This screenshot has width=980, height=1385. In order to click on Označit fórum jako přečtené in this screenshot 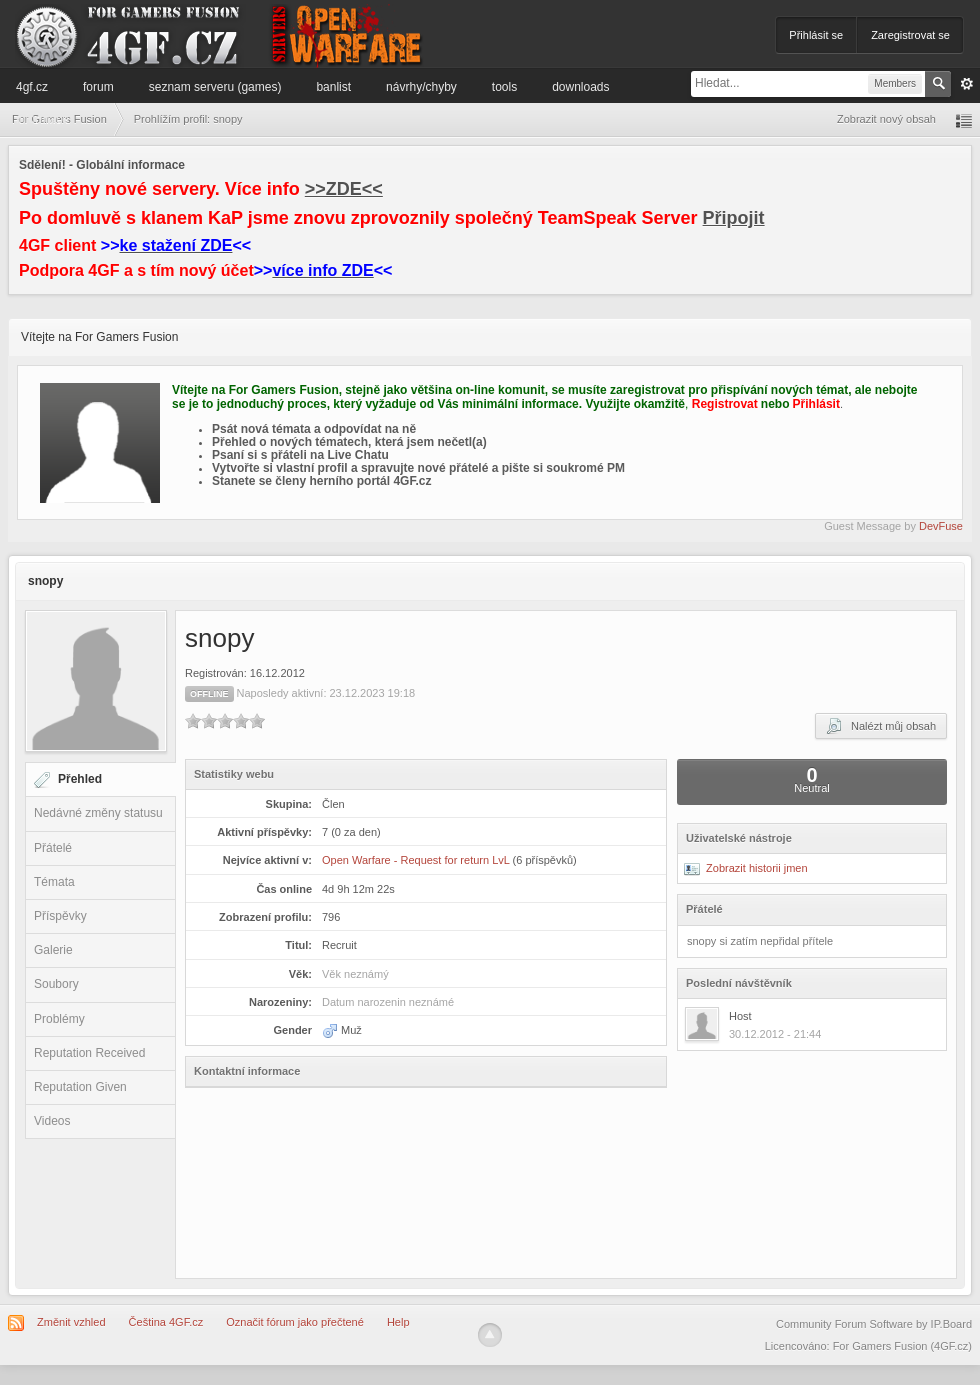, I will do `click(295, 1322)`.